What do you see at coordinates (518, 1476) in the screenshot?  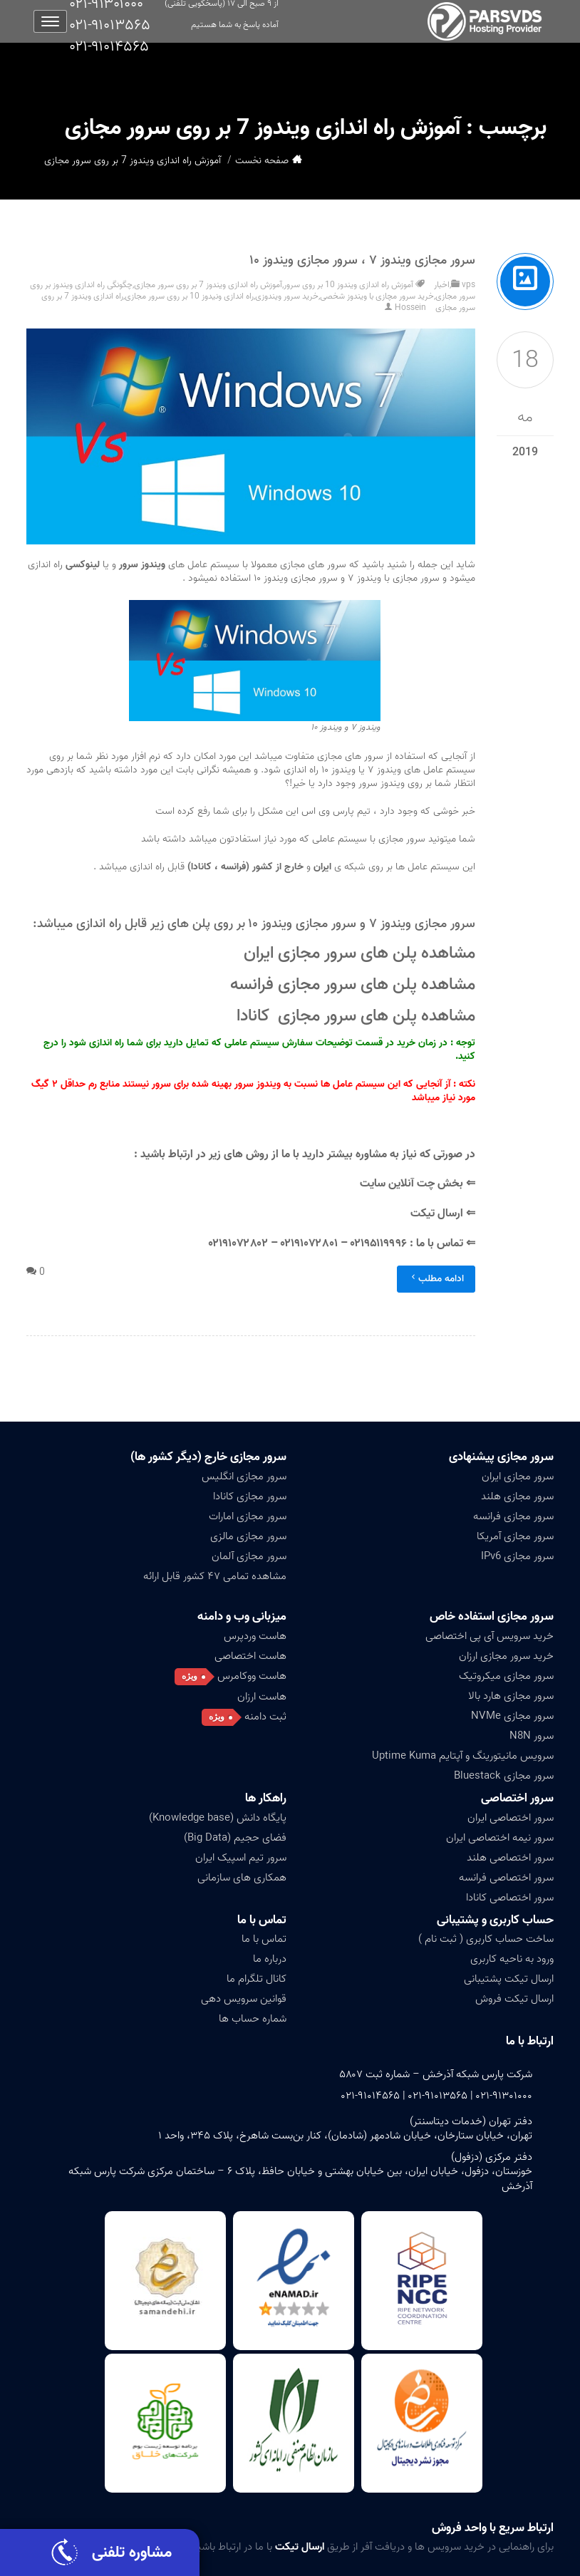 I see `سرور مجازی ایران` at bounding box center [518, 1476].